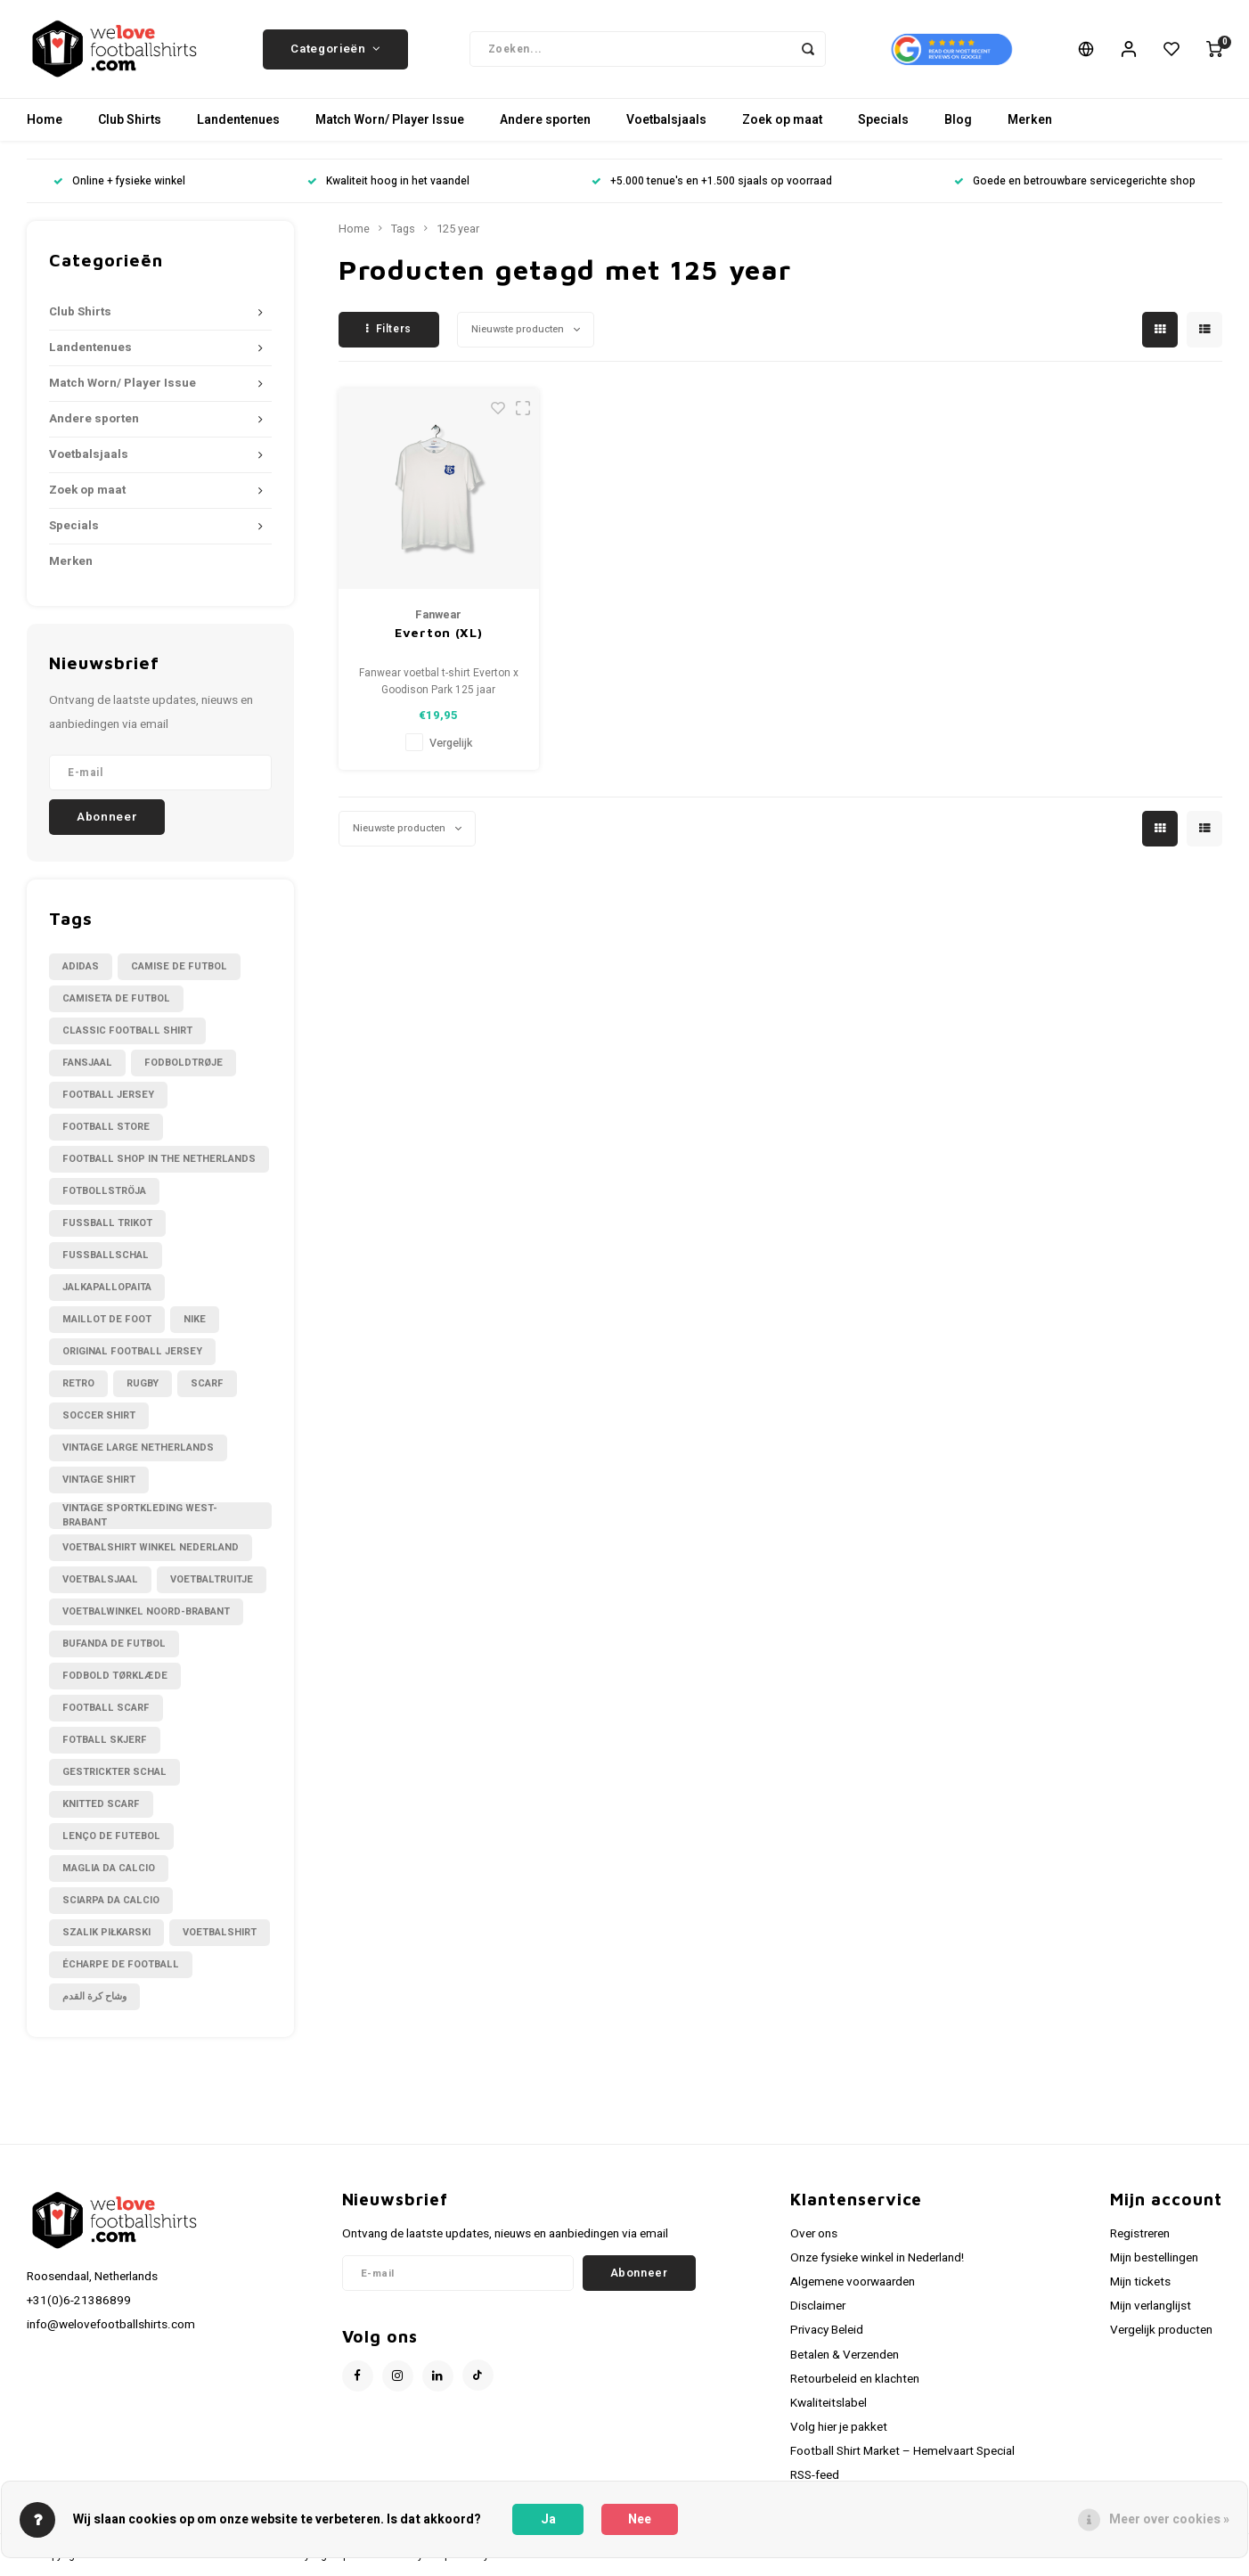 The image size is (1249, 2576). Describe the element at coordinates (114, 1675) in the screenshot. I see `fodbold tørklæde` at that location.